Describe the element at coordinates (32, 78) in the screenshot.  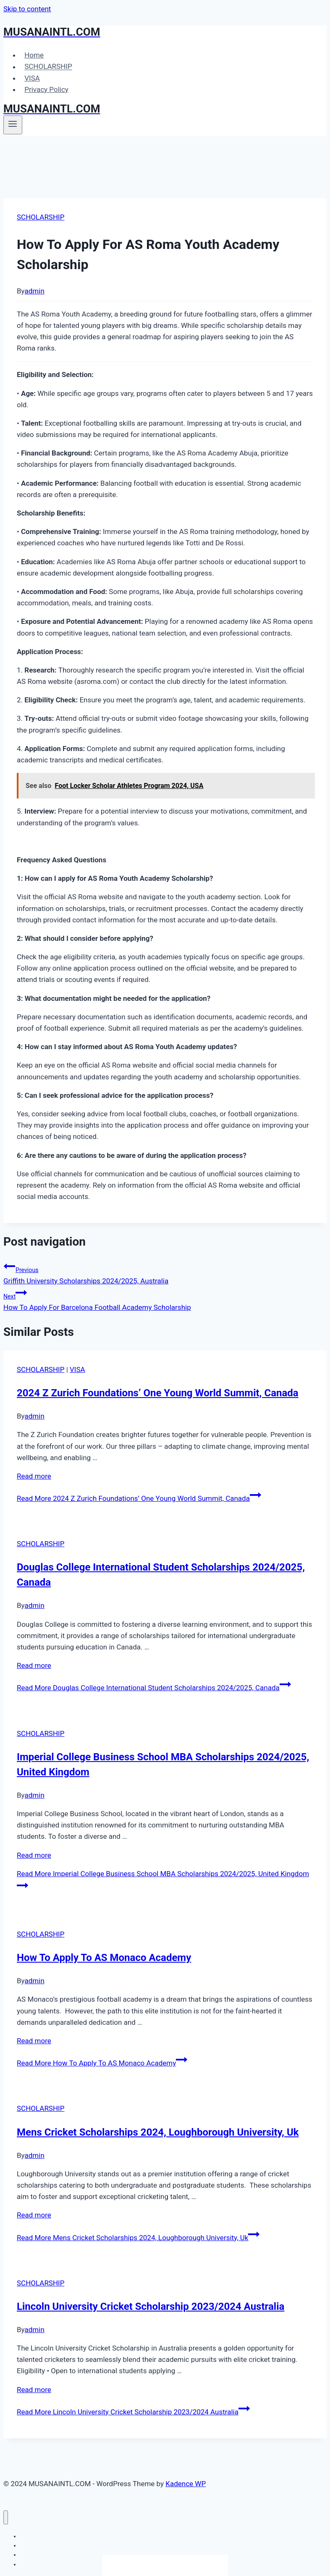
I see `VISA` at that location.